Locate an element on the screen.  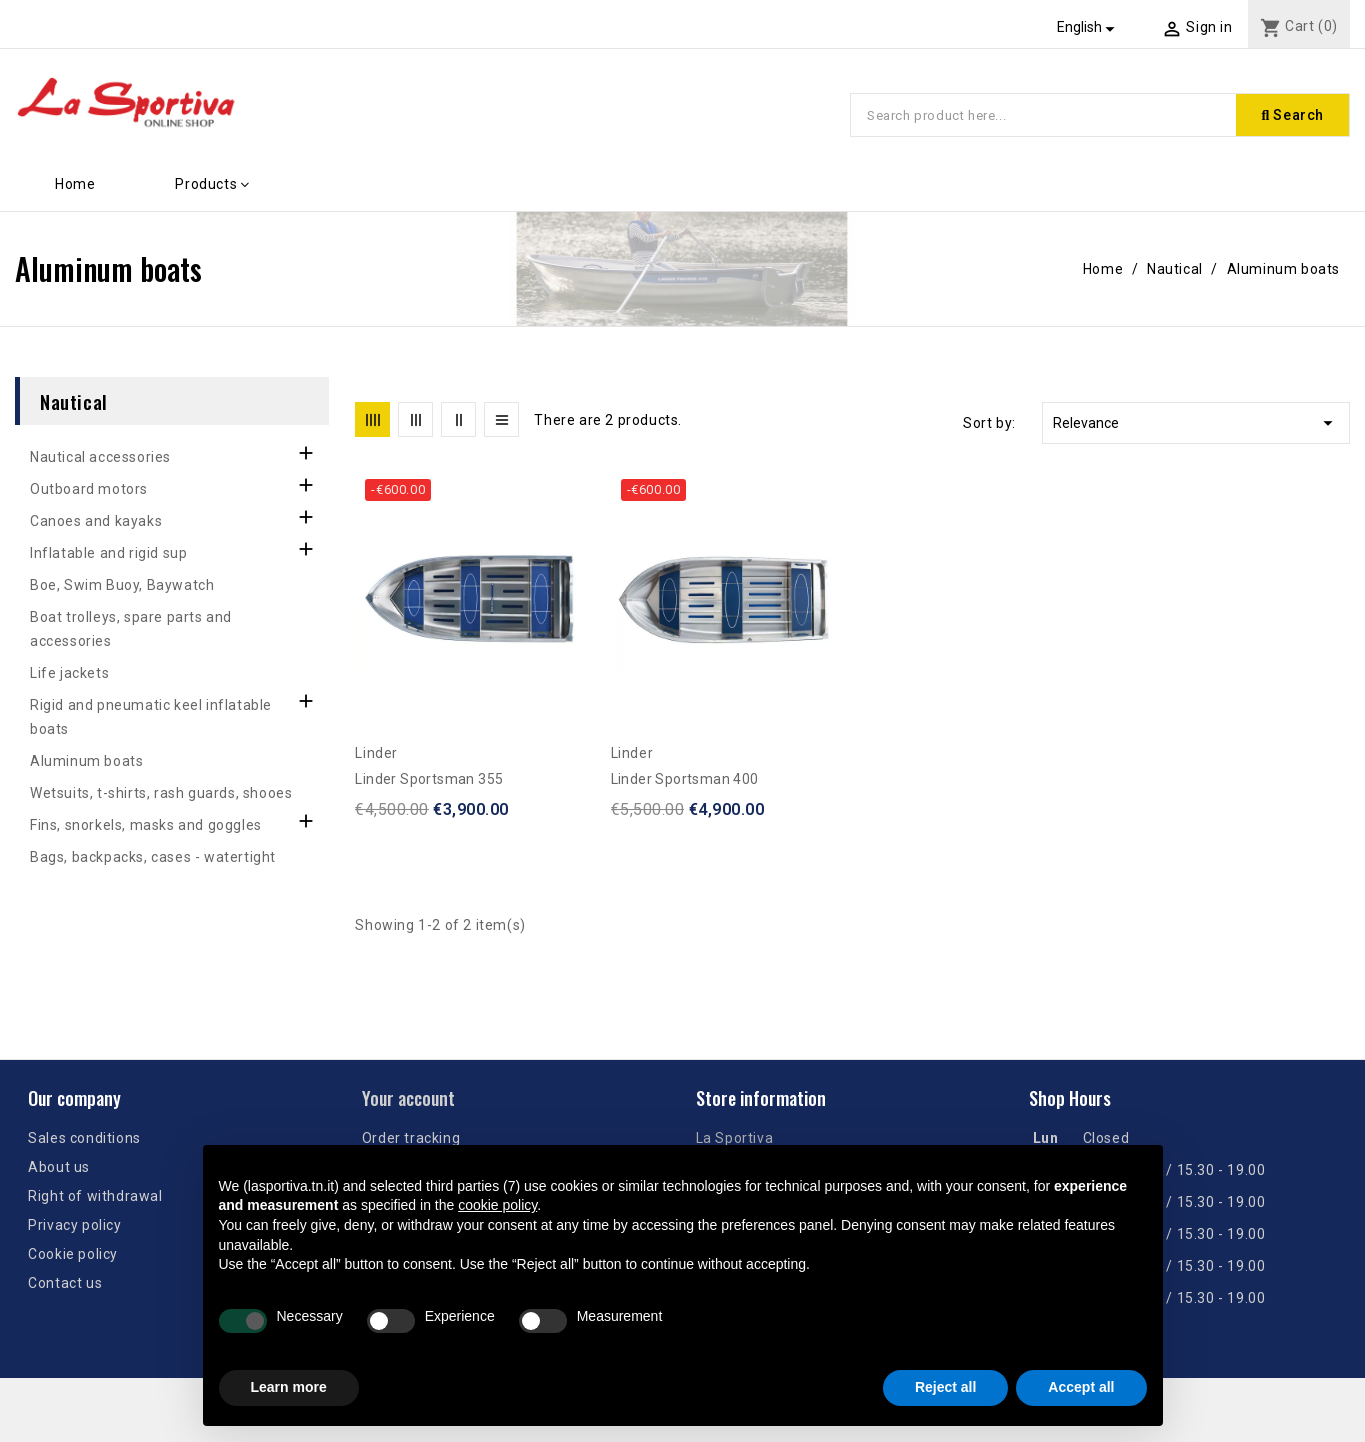
Right of withdrawal is located at coordinates (95, 1196).